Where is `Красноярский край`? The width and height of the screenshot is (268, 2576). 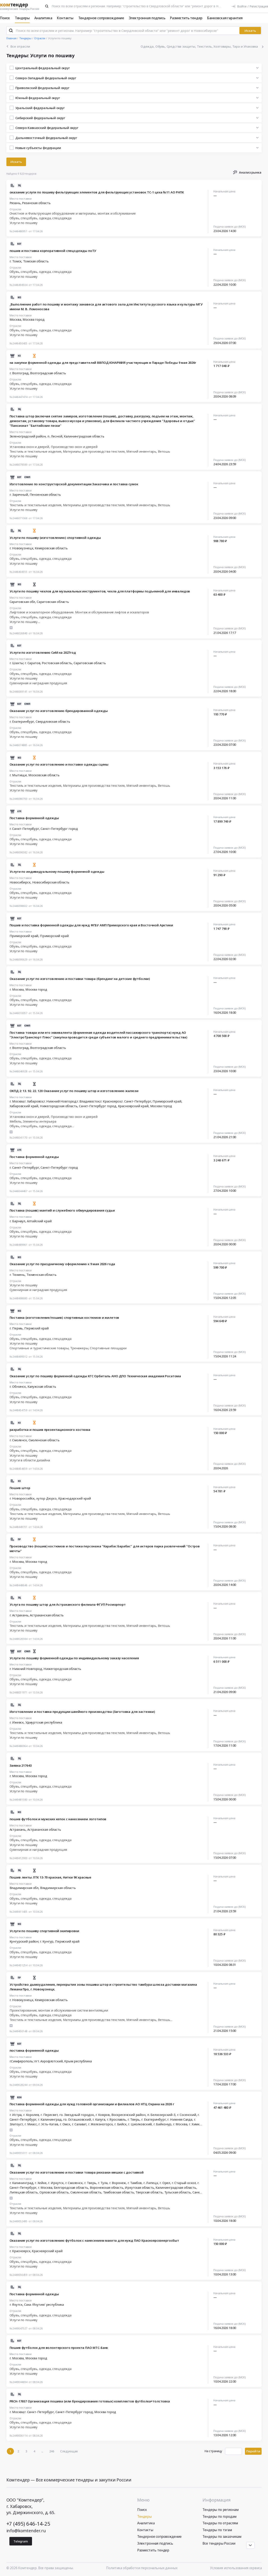 Красноярский край is located at coordinates (133, 1106).